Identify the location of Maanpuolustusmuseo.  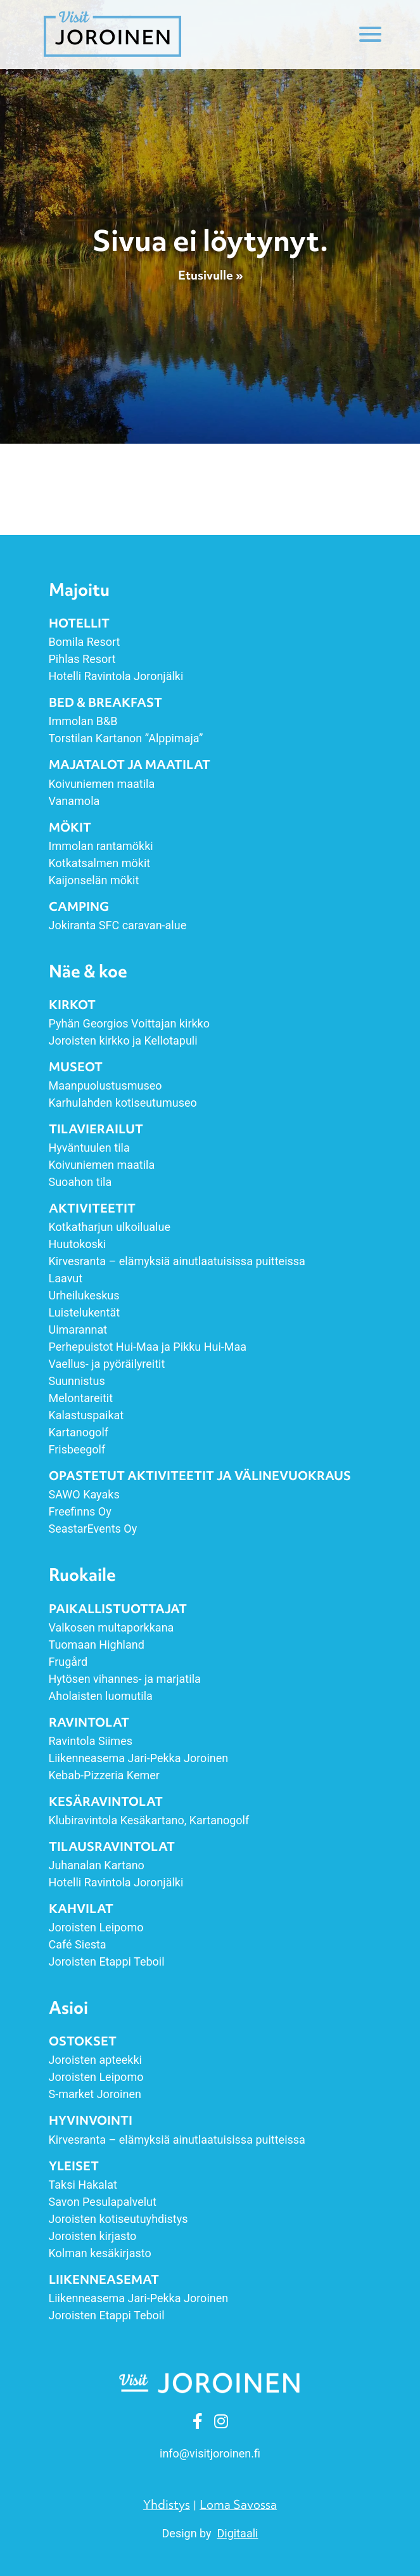
(105, 1085).